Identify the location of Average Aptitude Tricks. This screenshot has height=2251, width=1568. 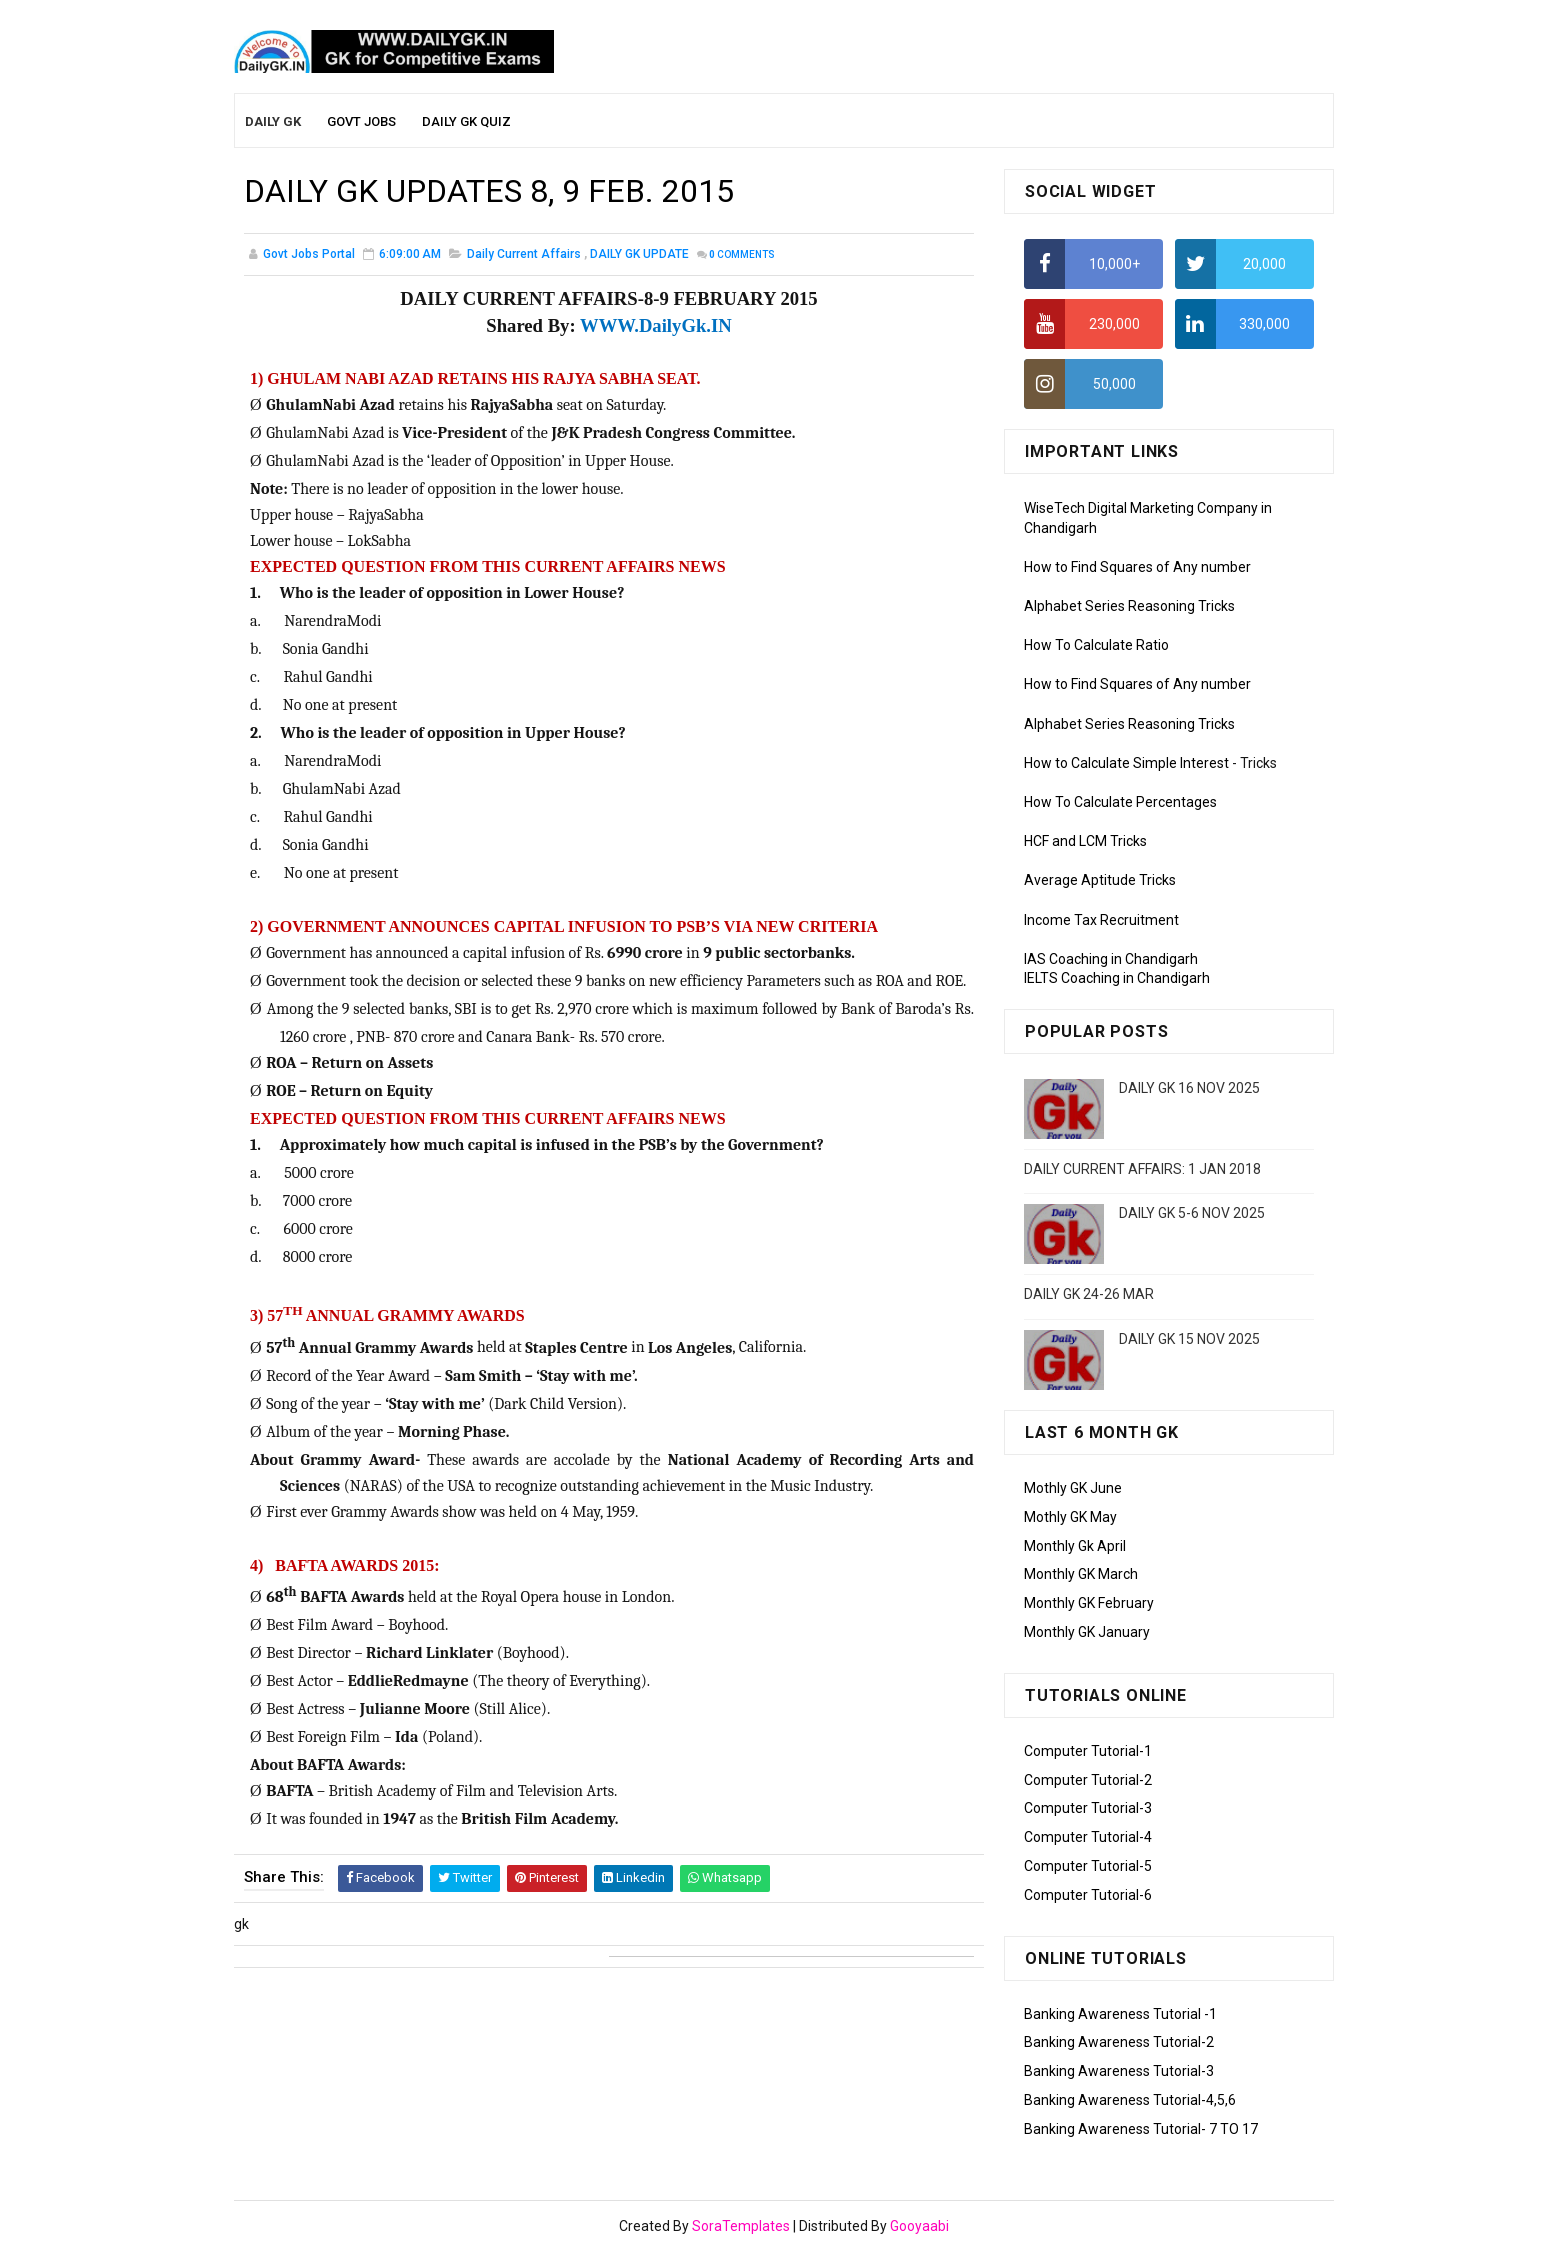
(1100, 880).